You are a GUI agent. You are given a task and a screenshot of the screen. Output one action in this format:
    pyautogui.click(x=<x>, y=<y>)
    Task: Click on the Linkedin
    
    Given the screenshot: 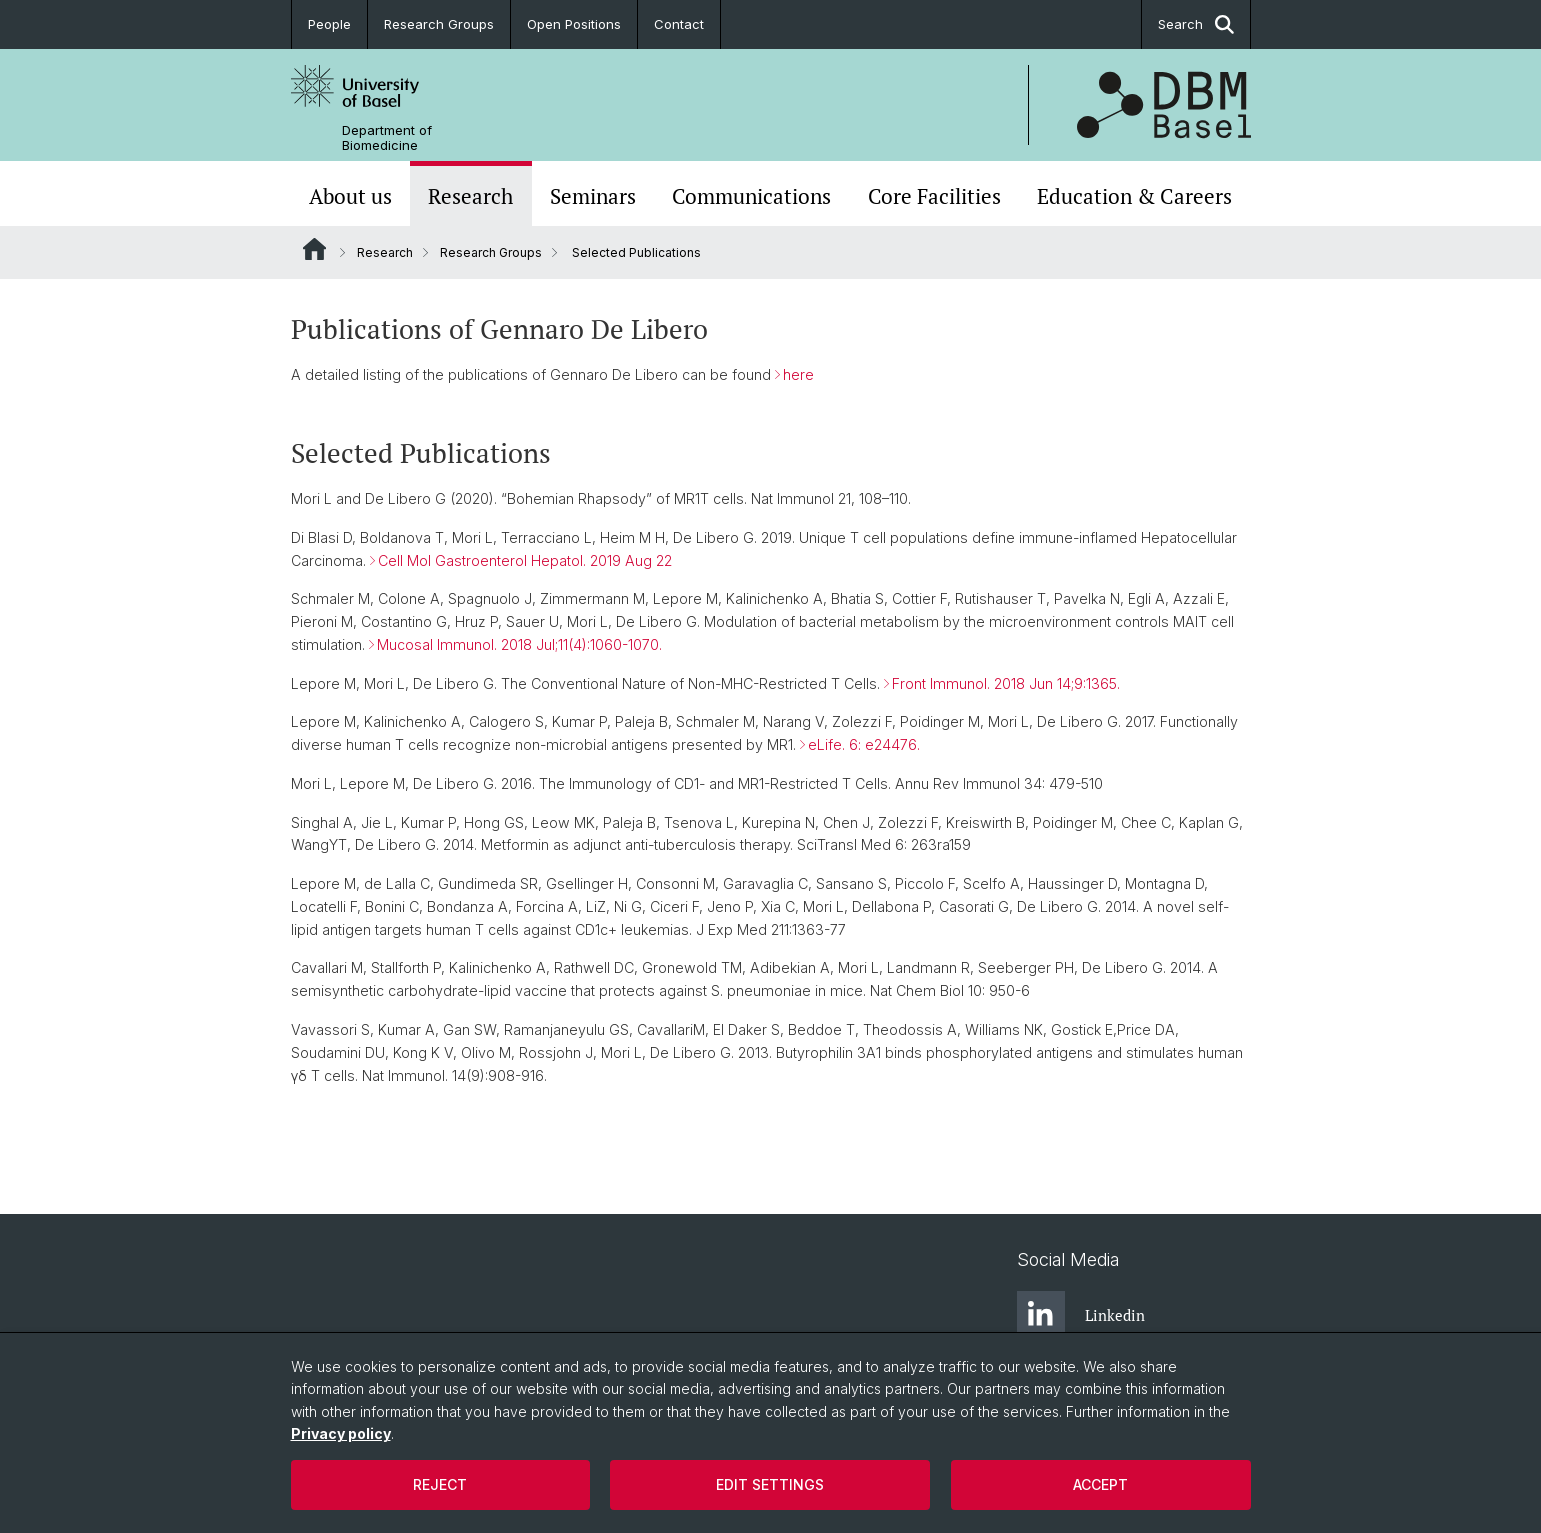 What is the action you would take?
    pyautogui.click(x=1081, y=1315)
    